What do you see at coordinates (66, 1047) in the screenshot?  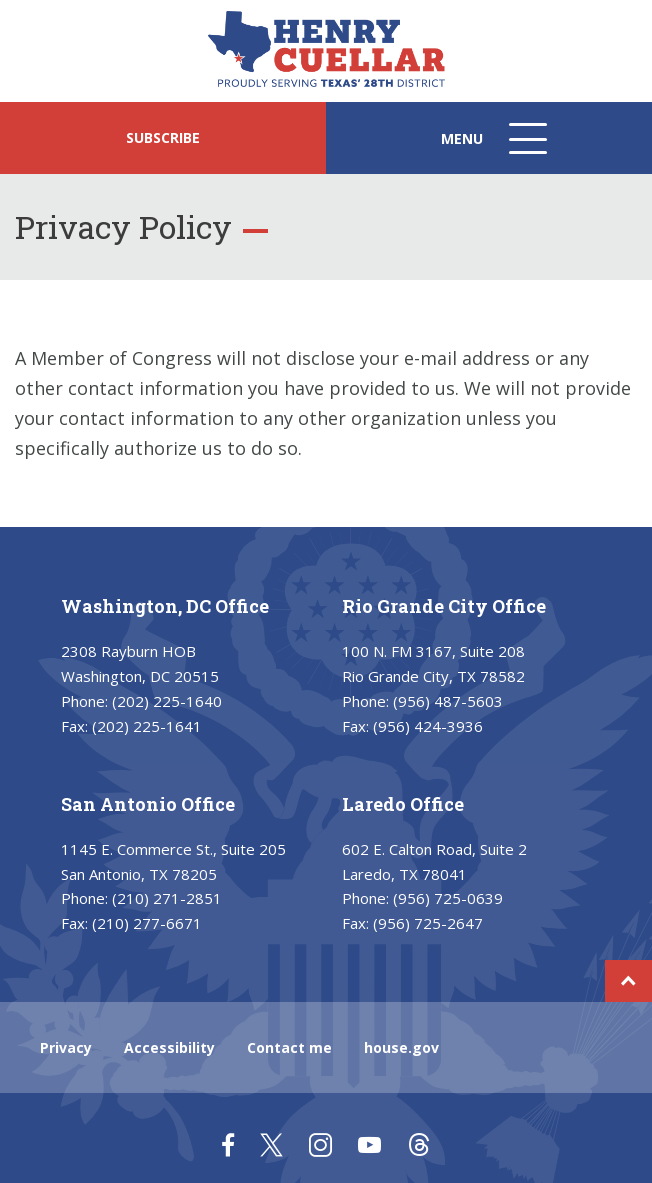 I see `Privacy` at bounding box center [66, 1047].